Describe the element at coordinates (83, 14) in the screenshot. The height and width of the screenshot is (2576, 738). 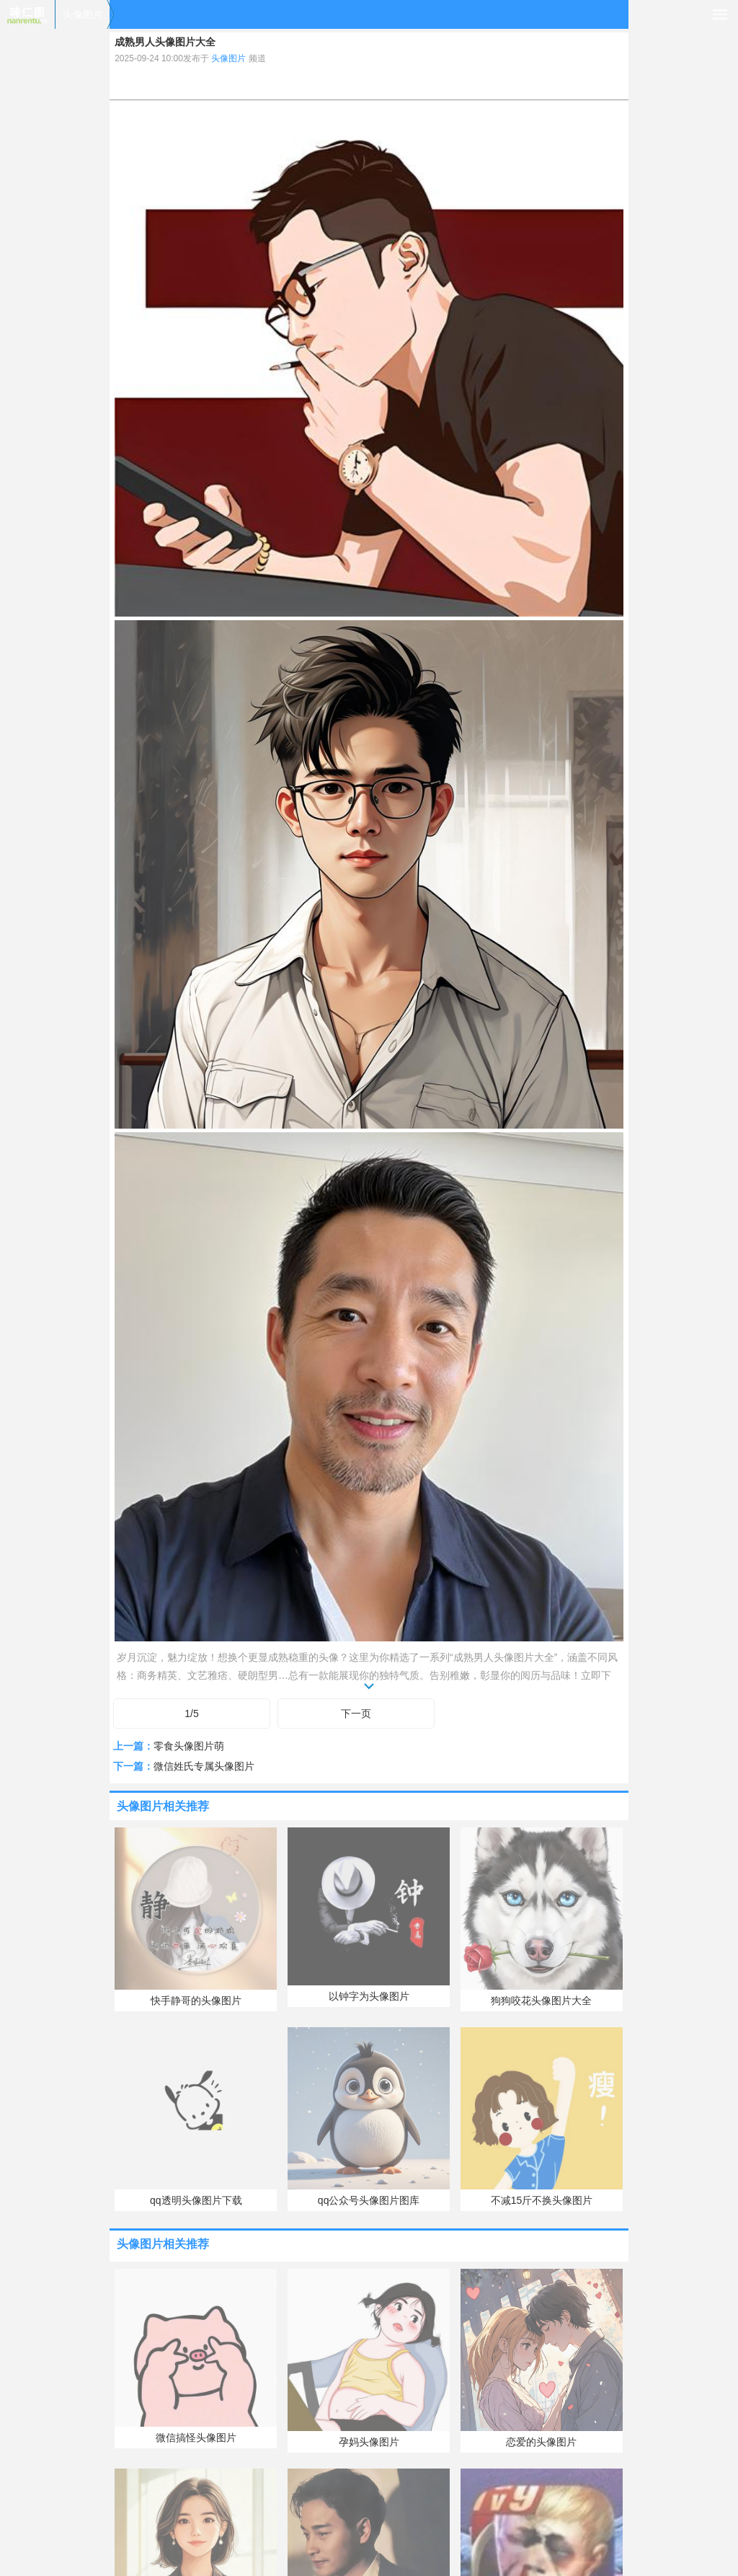
I see `头像图片` at that location.